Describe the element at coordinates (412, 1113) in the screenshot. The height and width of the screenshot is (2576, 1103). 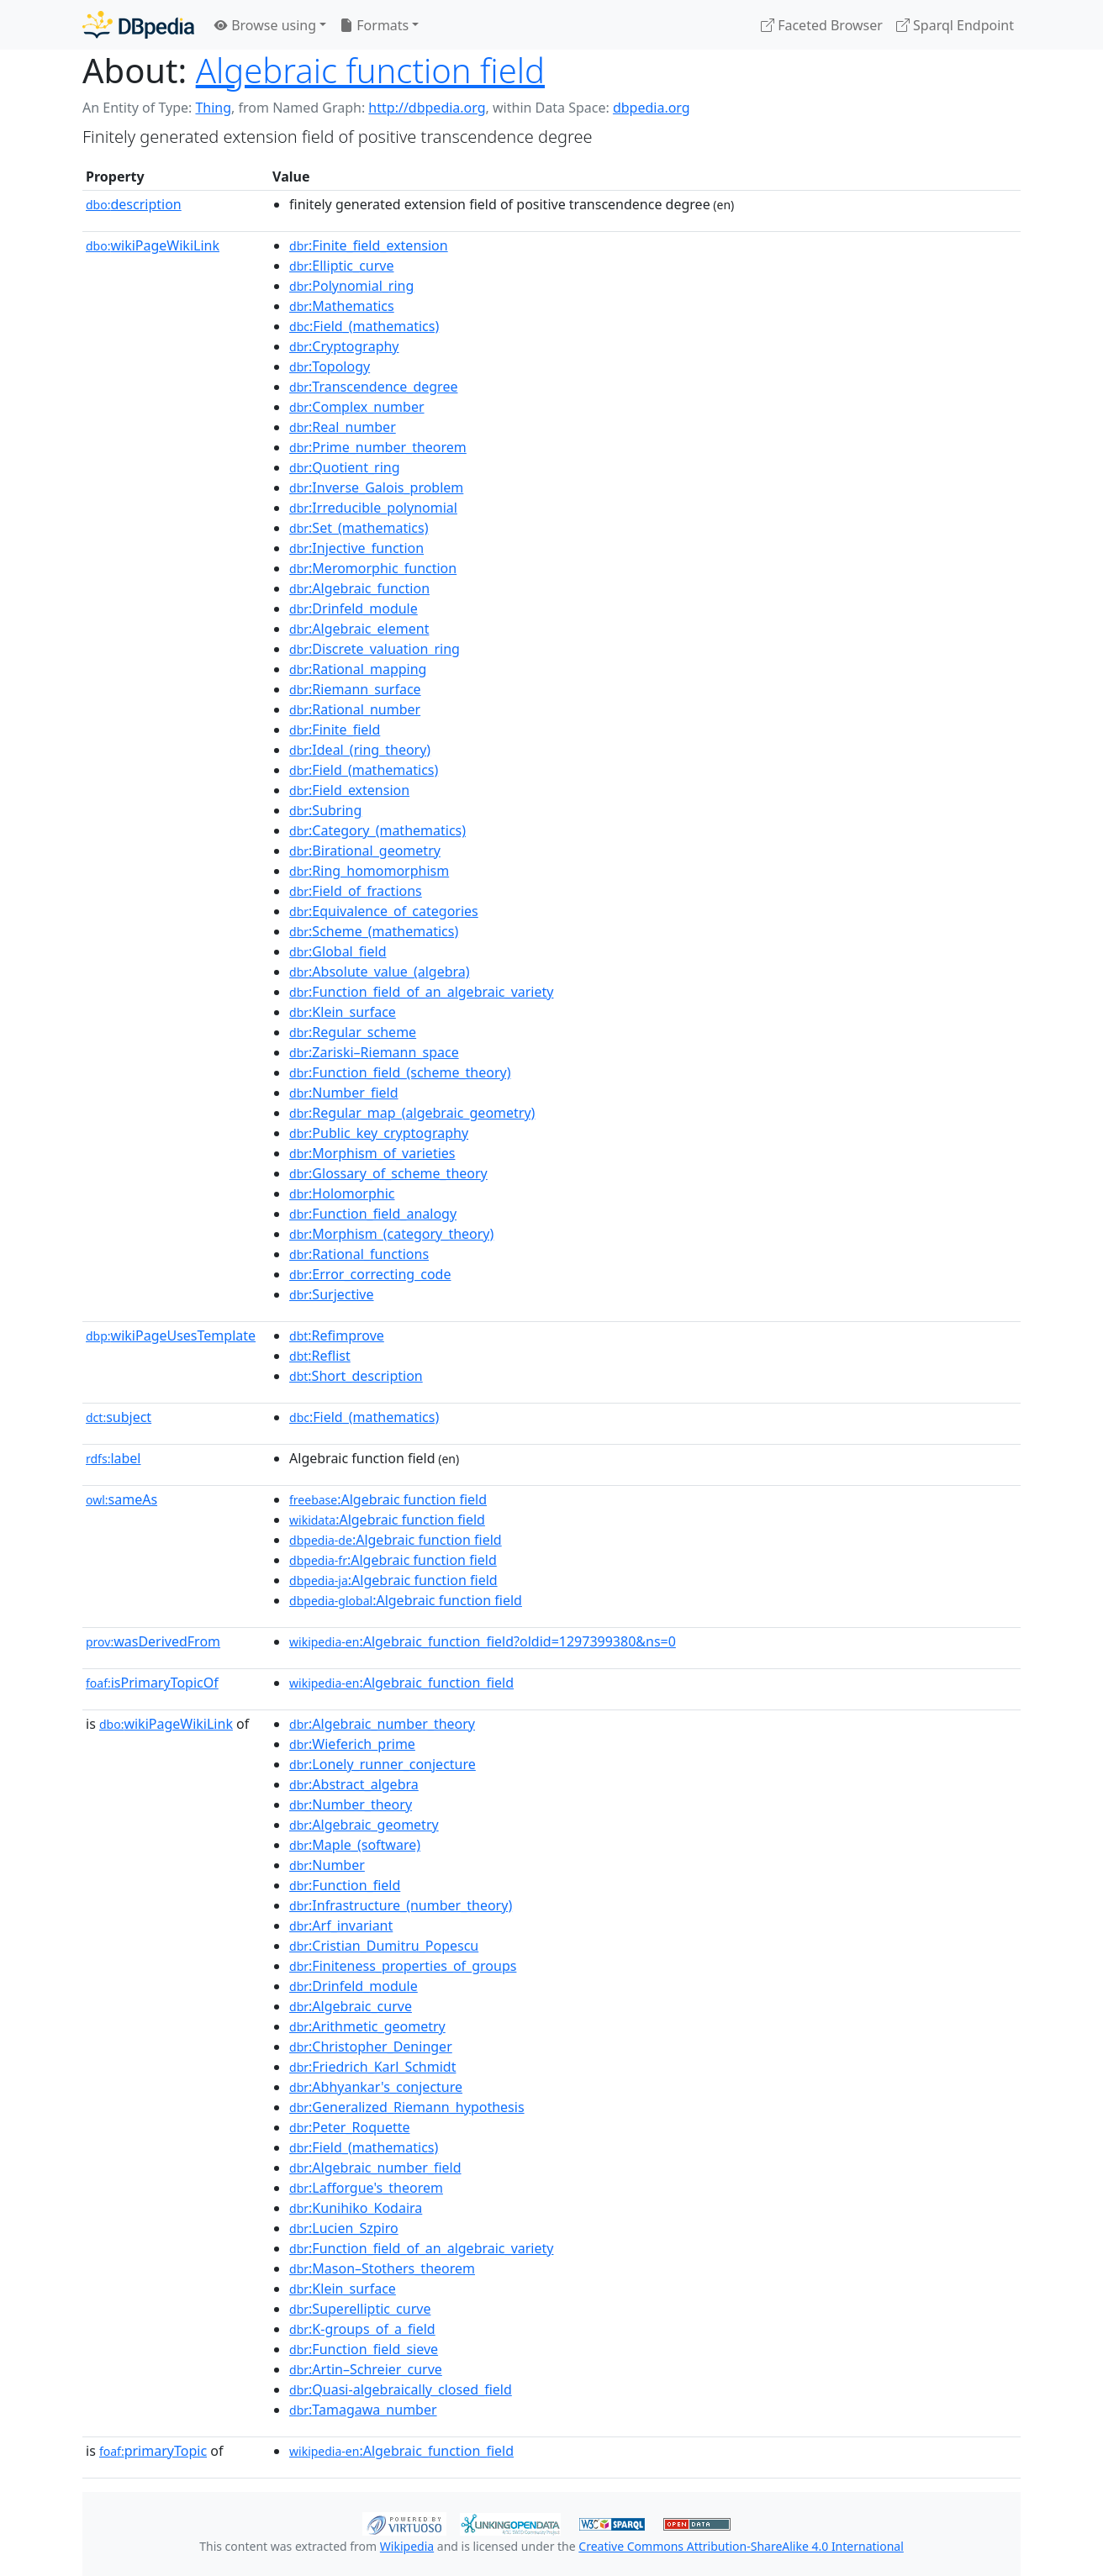
I see `:Regular_map_(algebraic_geometry)` at that location.